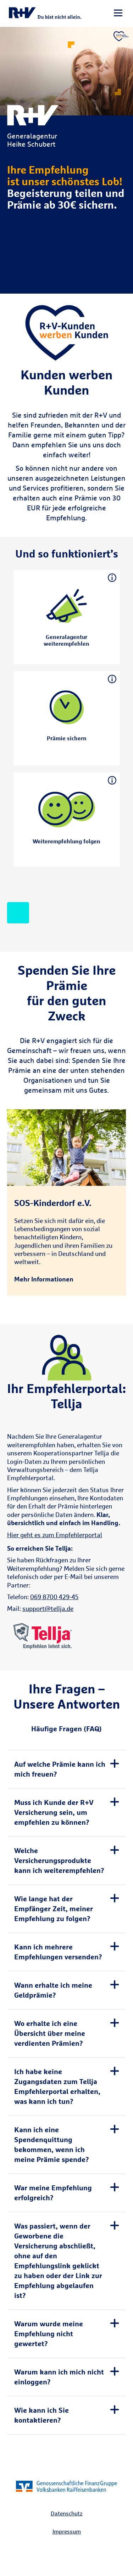  I want to click on Hier geht es zum Empfehlerportal, so click(54, 1535).